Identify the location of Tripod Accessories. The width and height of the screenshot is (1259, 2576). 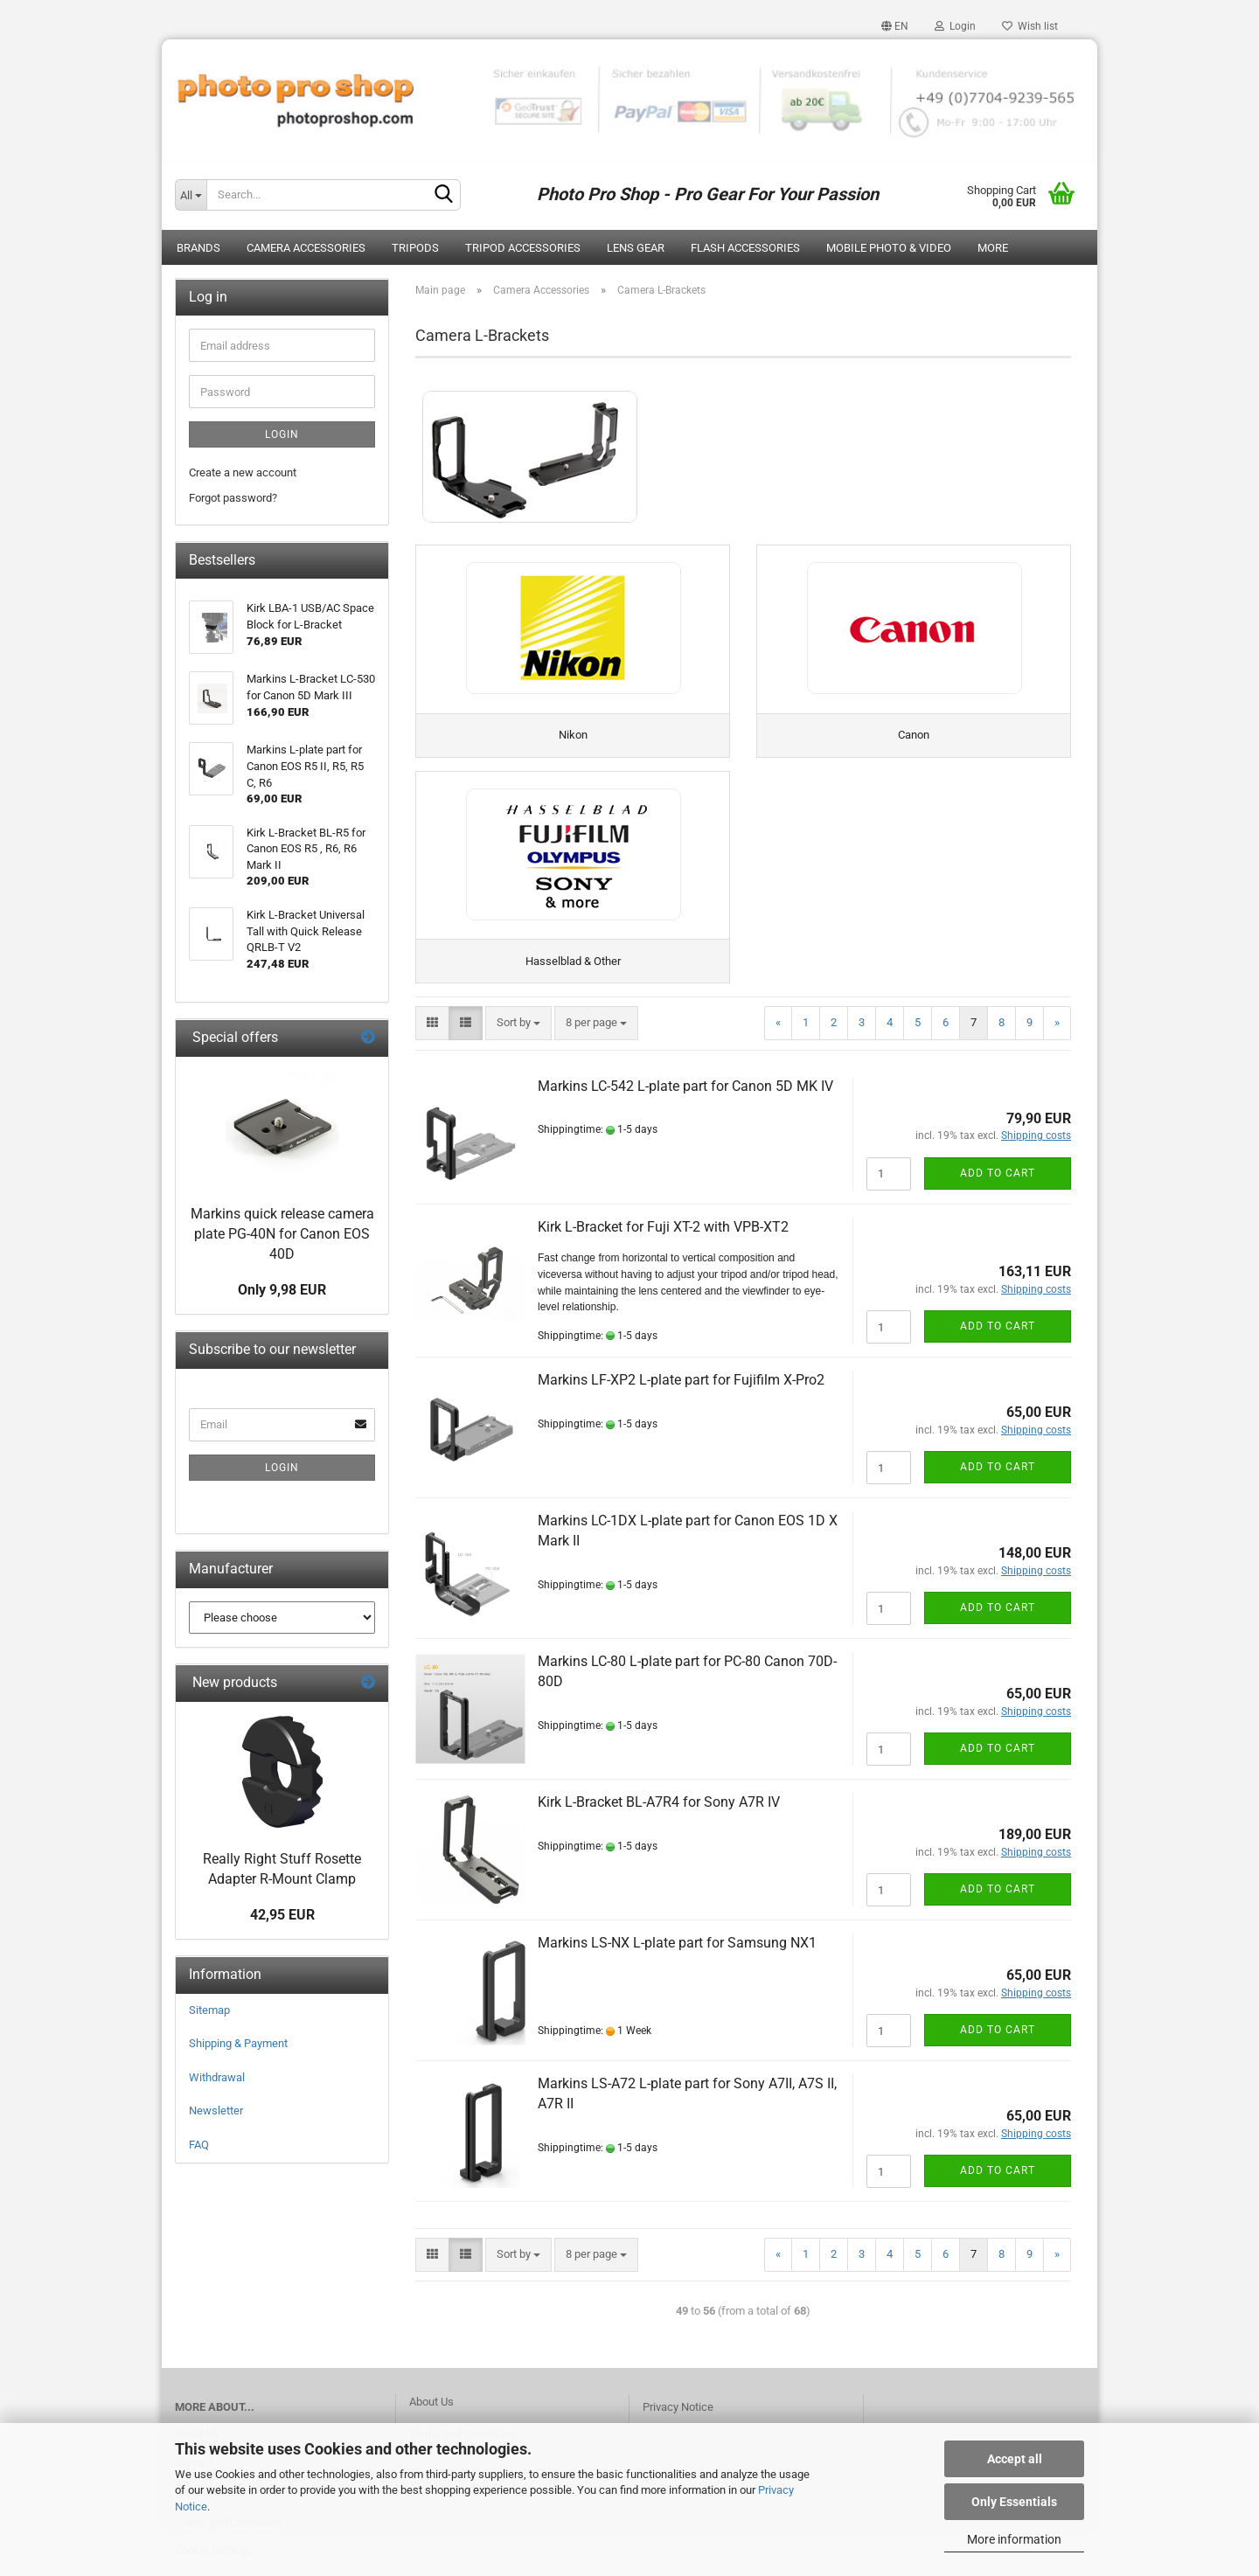
(523, 247).